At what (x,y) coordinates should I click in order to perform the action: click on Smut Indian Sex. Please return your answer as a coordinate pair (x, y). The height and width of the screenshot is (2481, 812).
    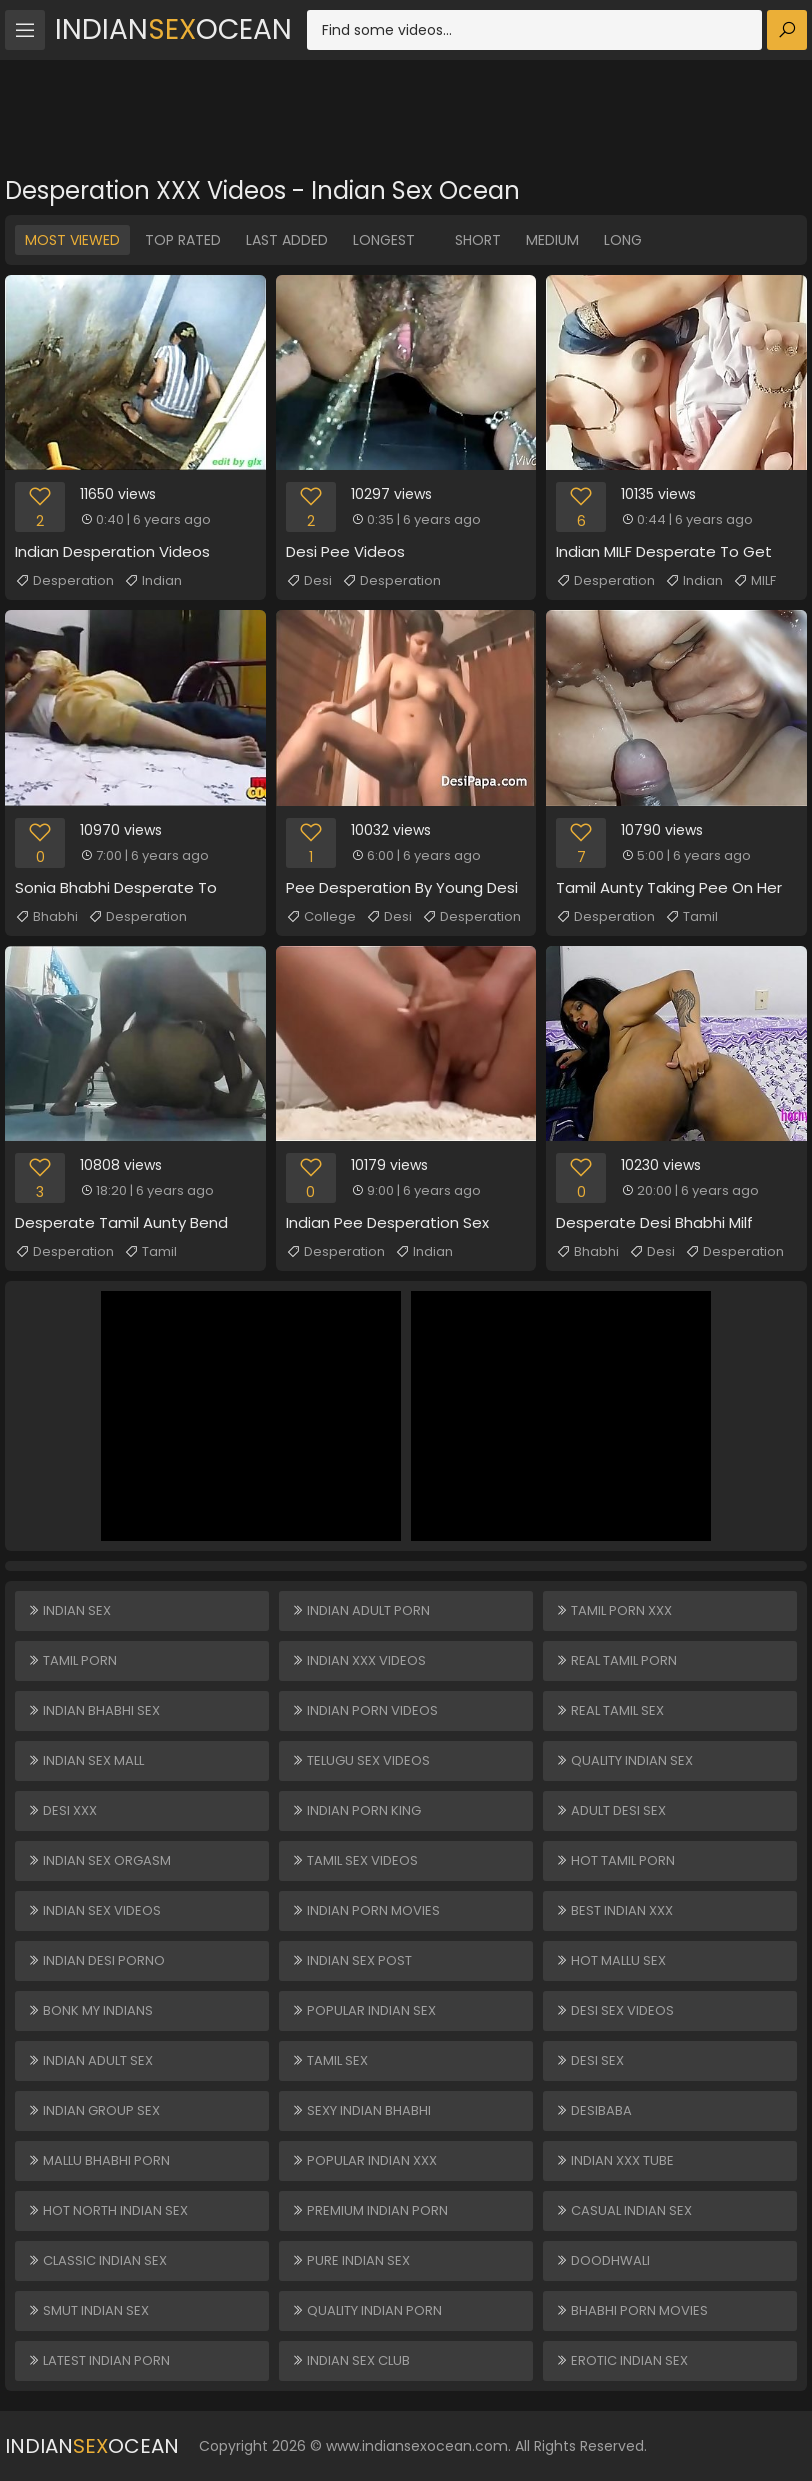
    Looking at the image, I should click on (88, 2310).